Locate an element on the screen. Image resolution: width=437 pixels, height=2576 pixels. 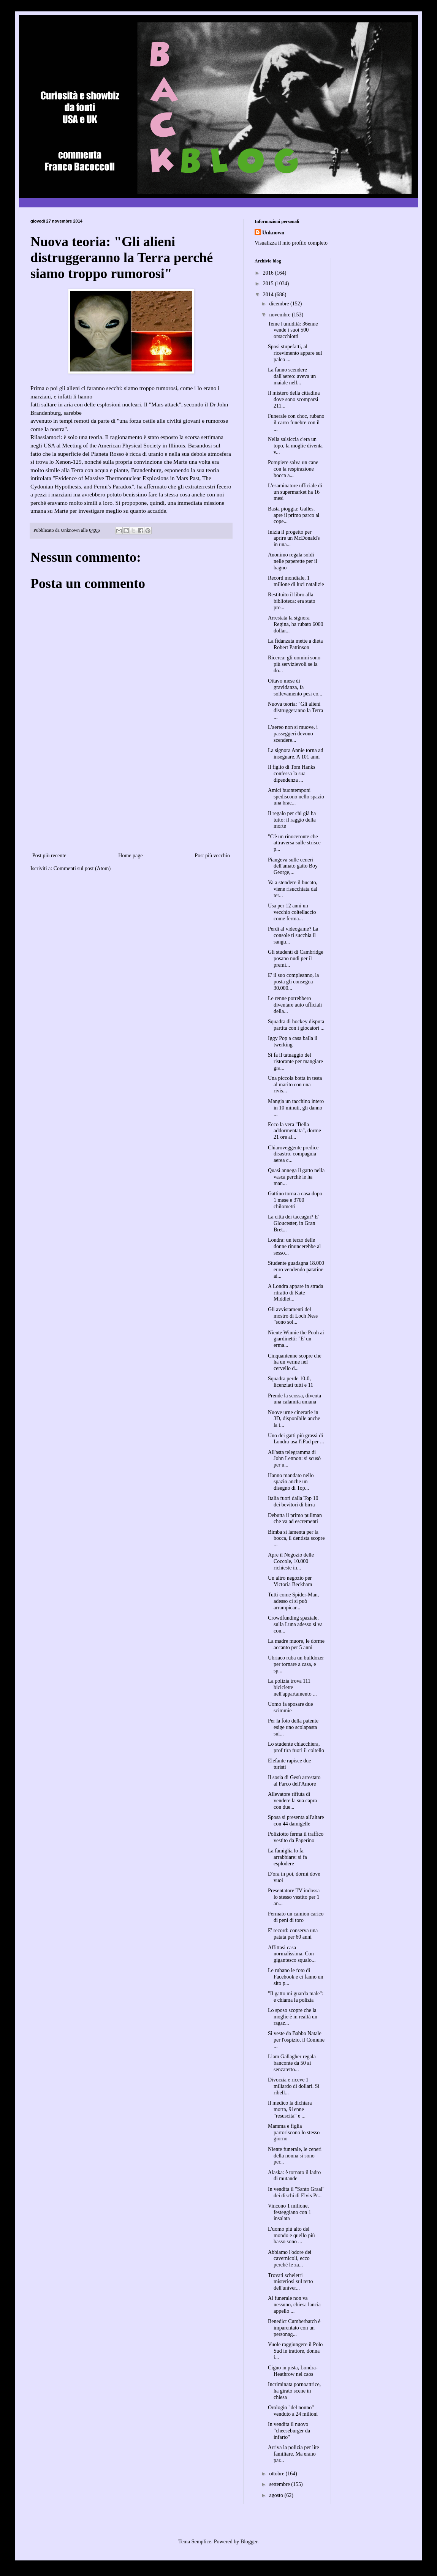
Quasi annega il gatto nella vasca perché le ha man... is located at coordinates (296, 1177).